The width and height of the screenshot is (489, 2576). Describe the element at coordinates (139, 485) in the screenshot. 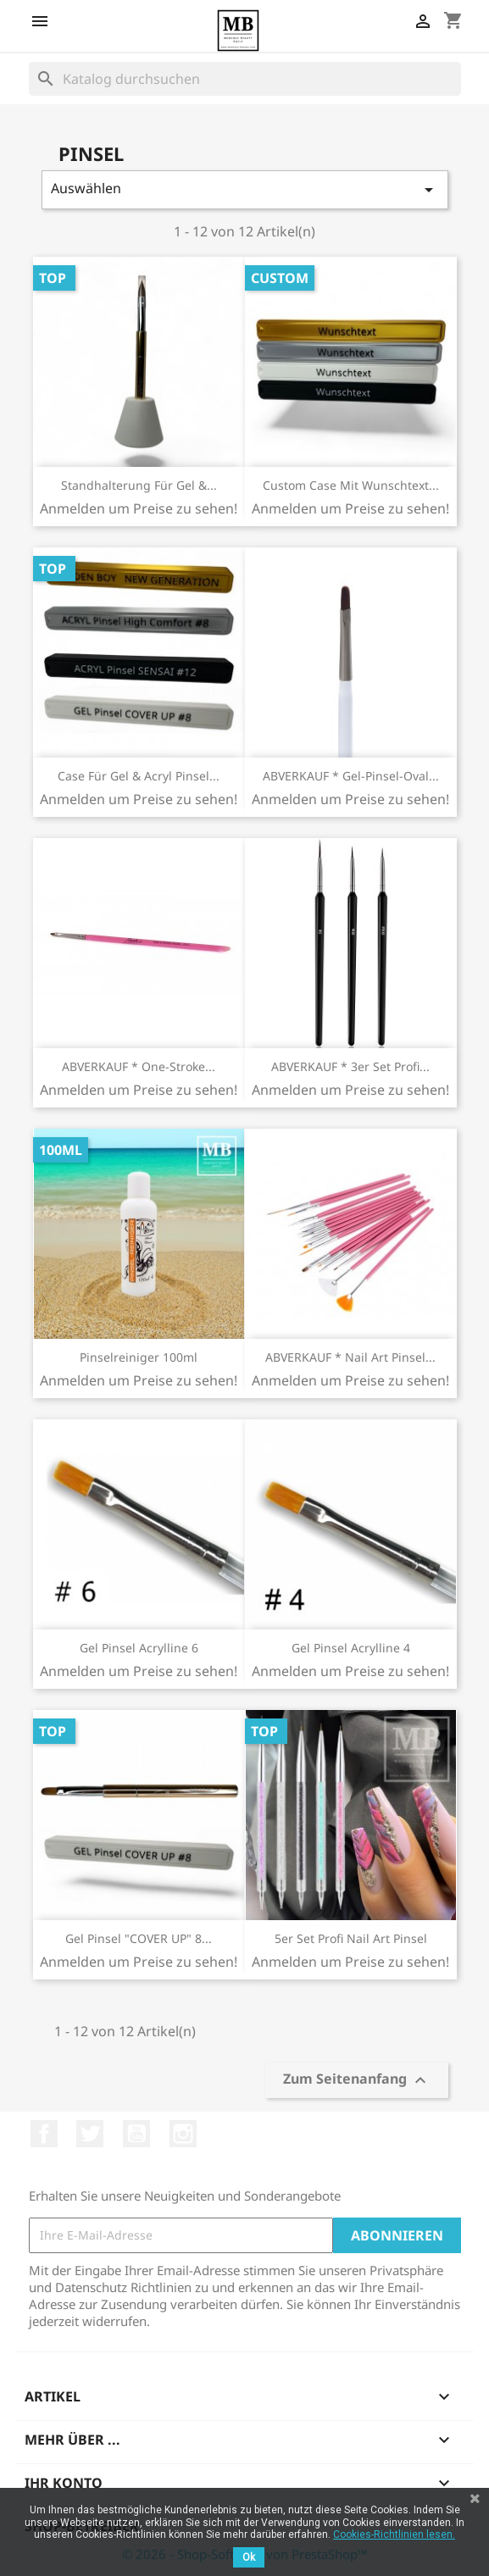

I see `Standhalterung für Gel &...` at that location.